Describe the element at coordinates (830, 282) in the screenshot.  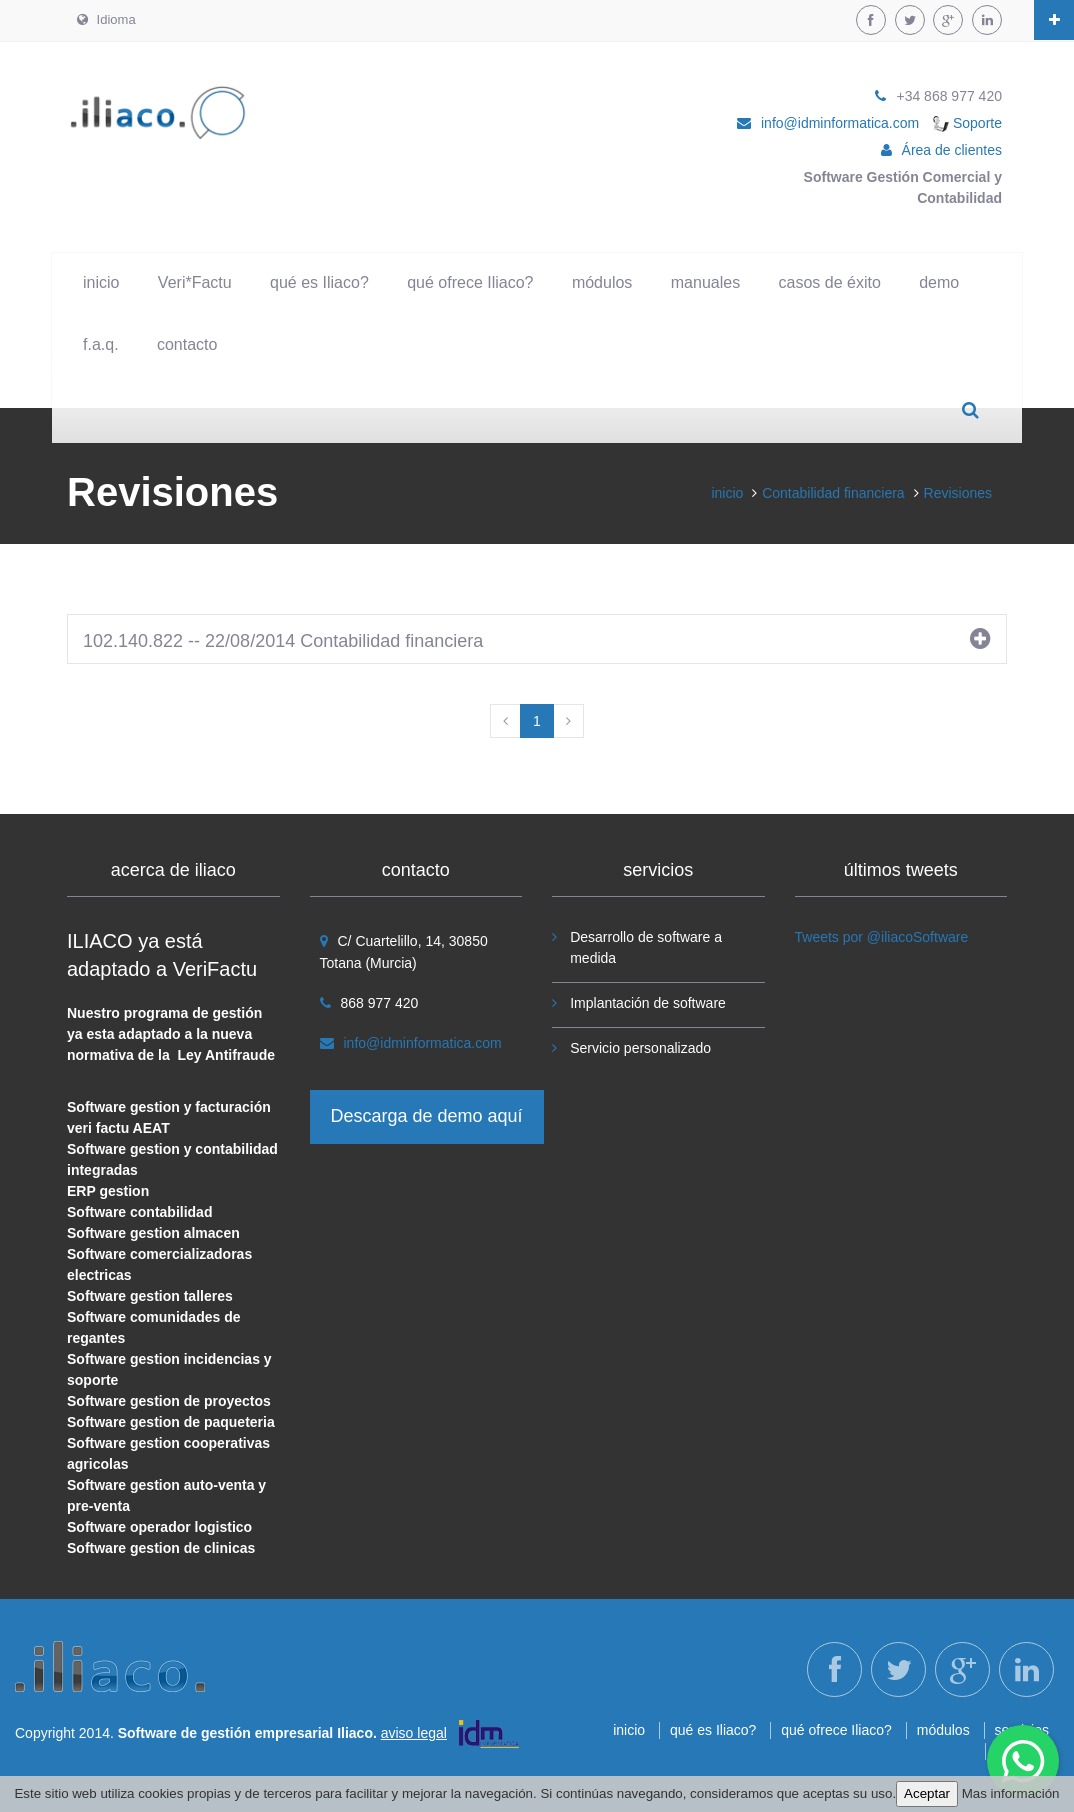
I see `casos de éxito` at that location.